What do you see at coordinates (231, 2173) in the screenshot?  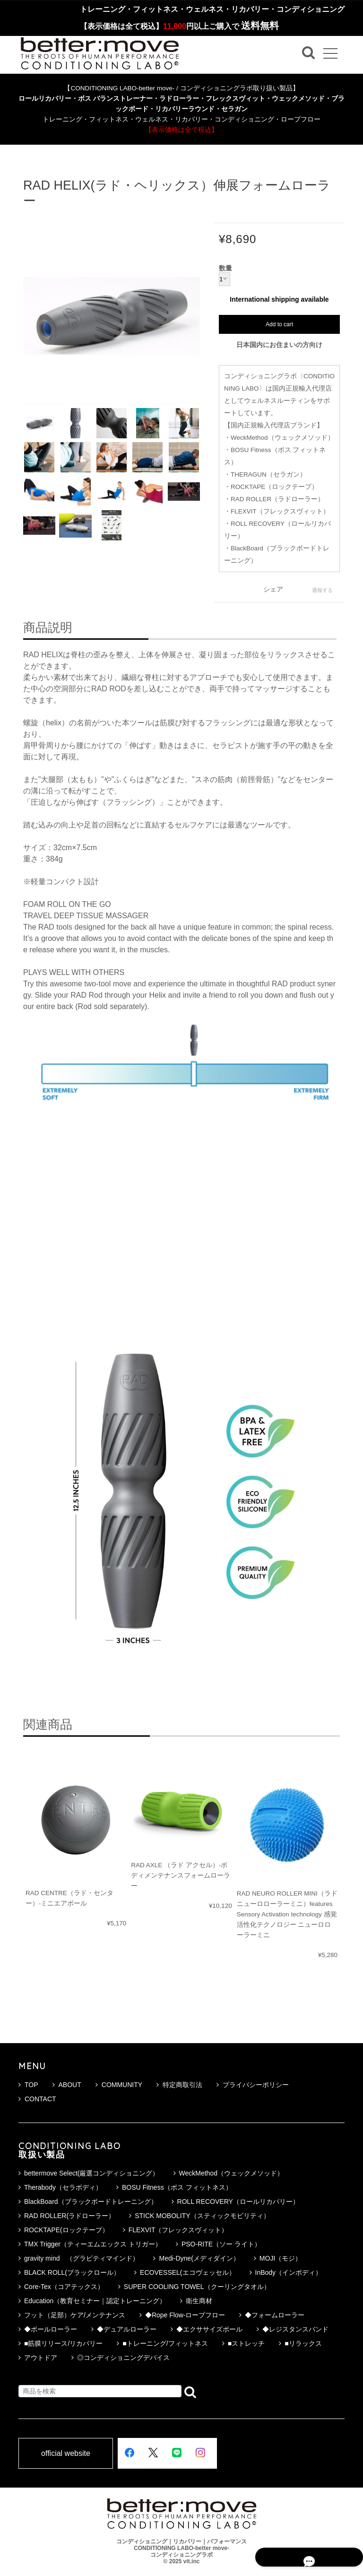 I see `WeckMethod（ウェックメソッド）` at bounding box center [231, 2173].